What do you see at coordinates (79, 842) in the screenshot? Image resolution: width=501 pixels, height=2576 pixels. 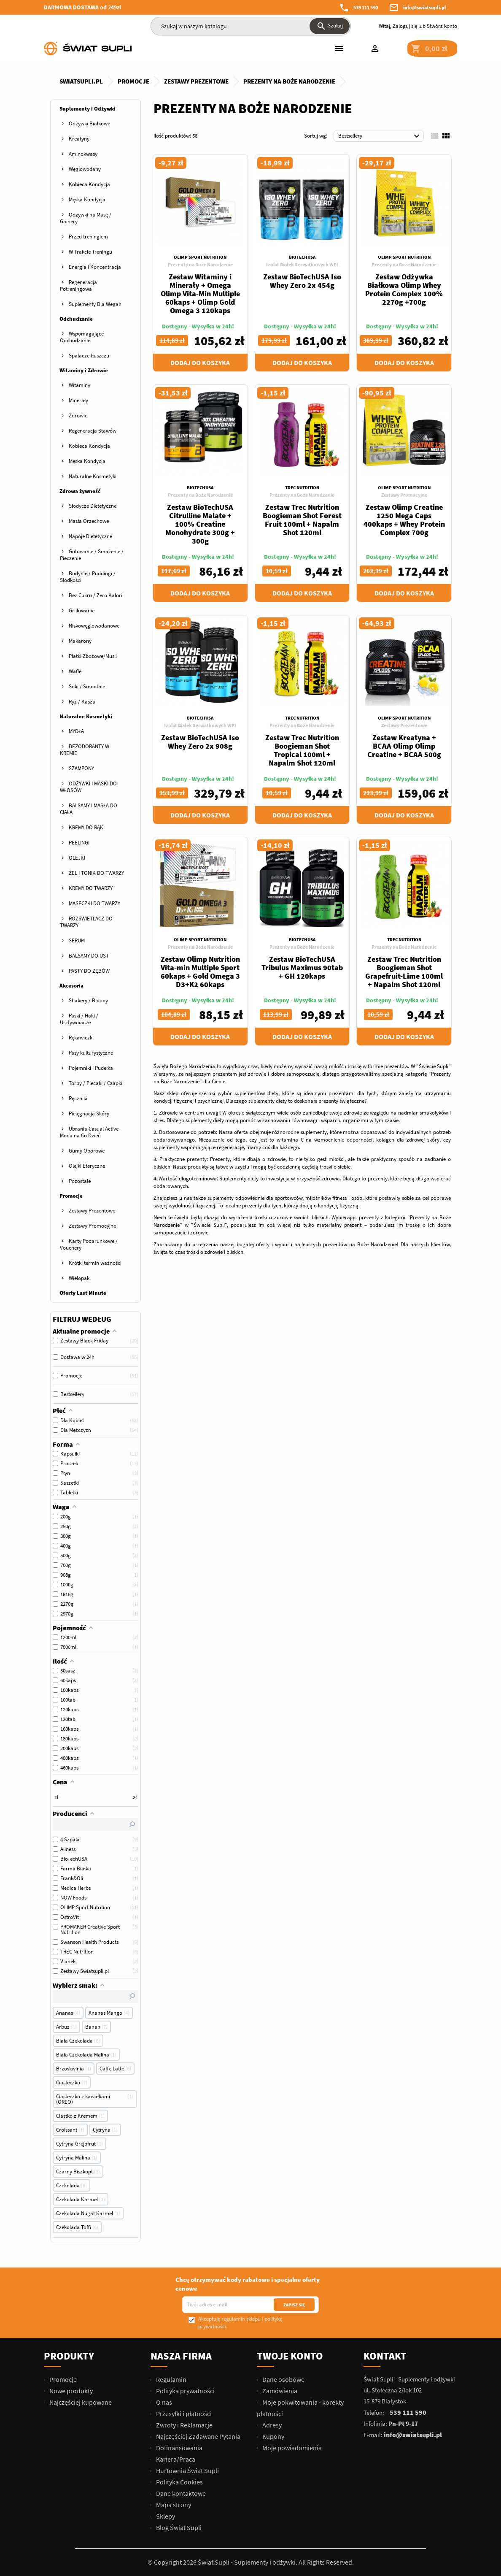 I see `PEELINGI` at bounding box center [79, 842].